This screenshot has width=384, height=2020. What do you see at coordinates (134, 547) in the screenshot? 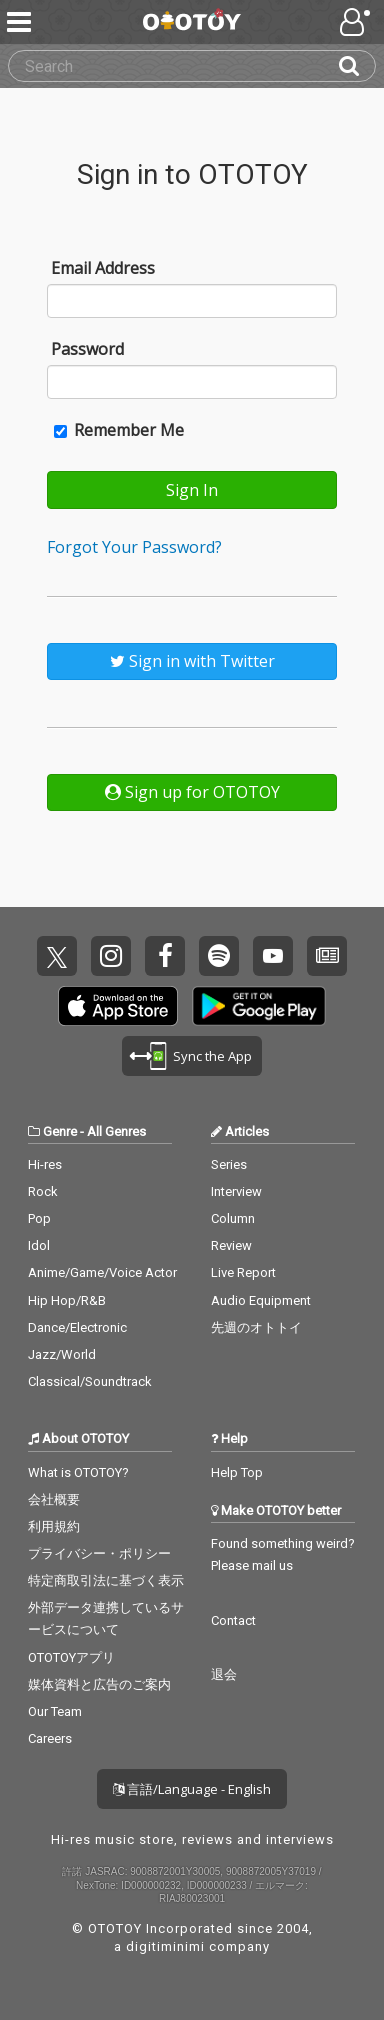
I see `Forgot Your Password?` at bounding box center [134, 547].